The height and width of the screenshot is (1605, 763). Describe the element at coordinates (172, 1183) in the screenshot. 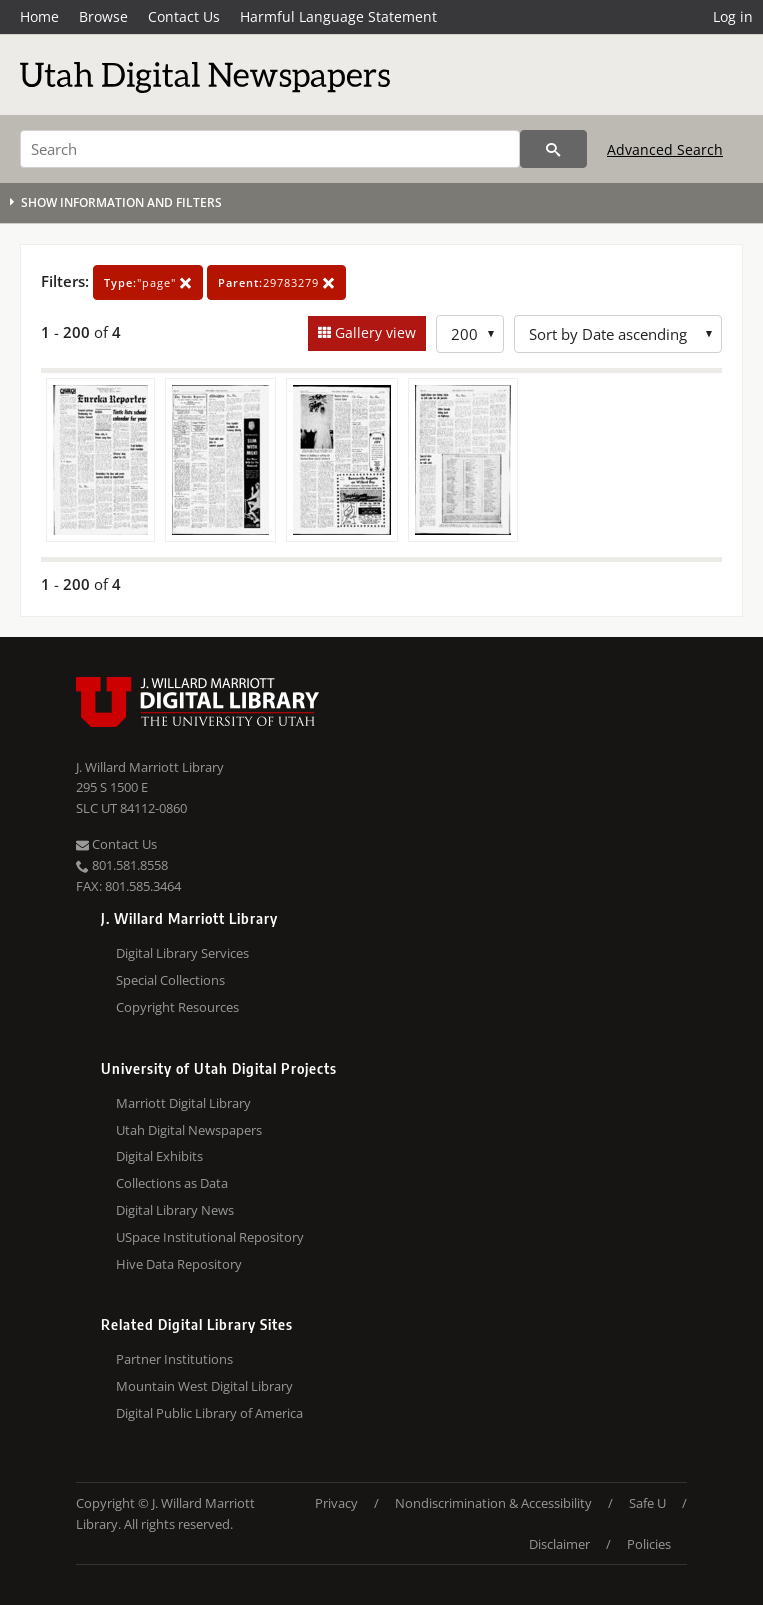

I see `Collections as Data` at that location.